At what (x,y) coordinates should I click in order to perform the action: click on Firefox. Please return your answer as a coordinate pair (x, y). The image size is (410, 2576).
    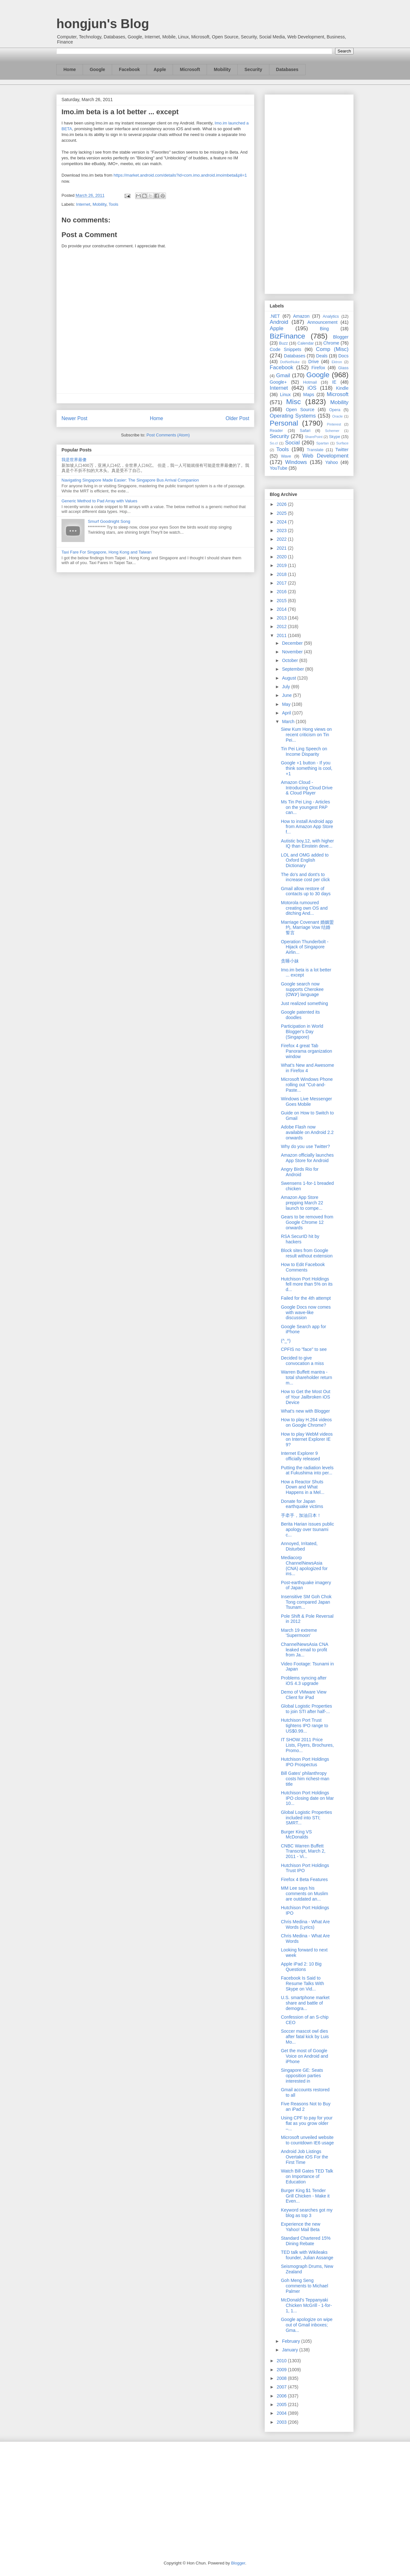
    Looking at the image, I should click on (318, 367).